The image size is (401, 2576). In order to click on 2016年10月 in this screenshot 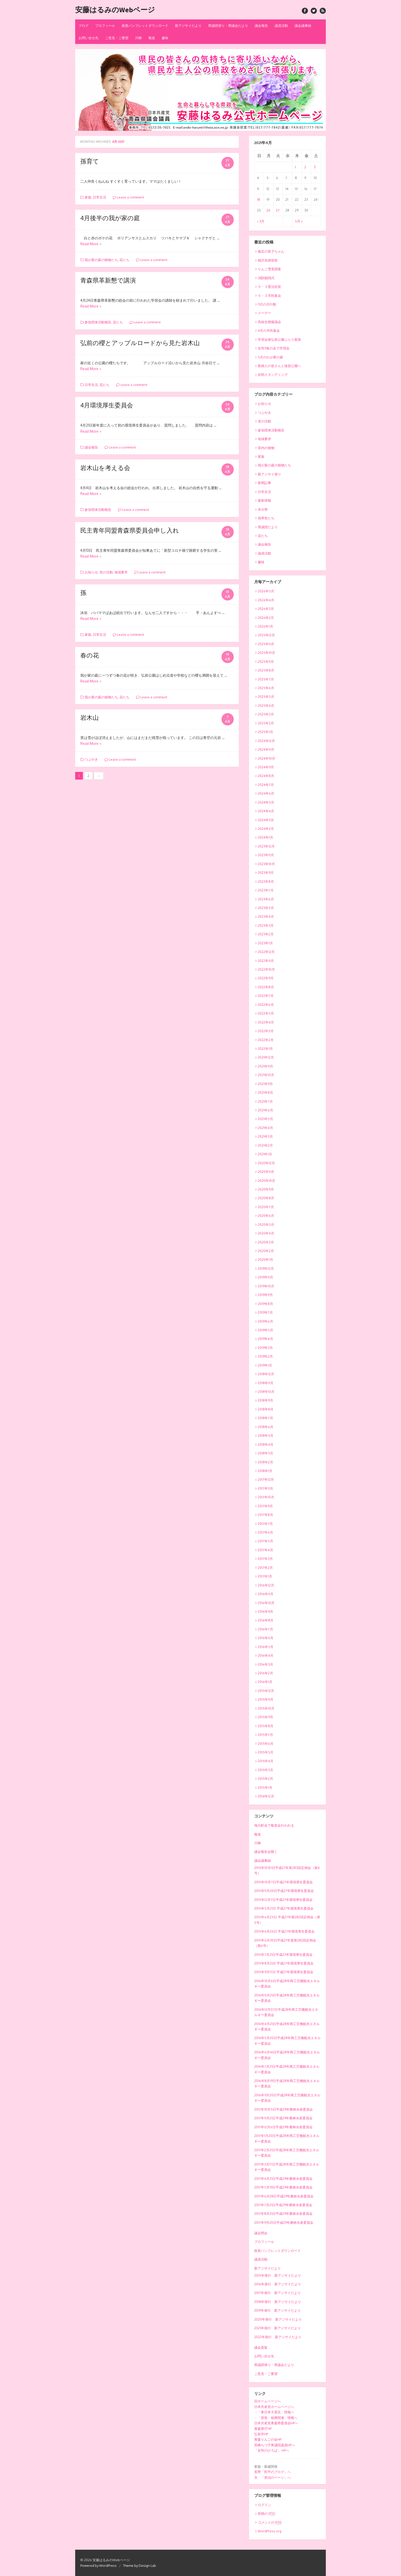, I will do `click(266, 1603)`.